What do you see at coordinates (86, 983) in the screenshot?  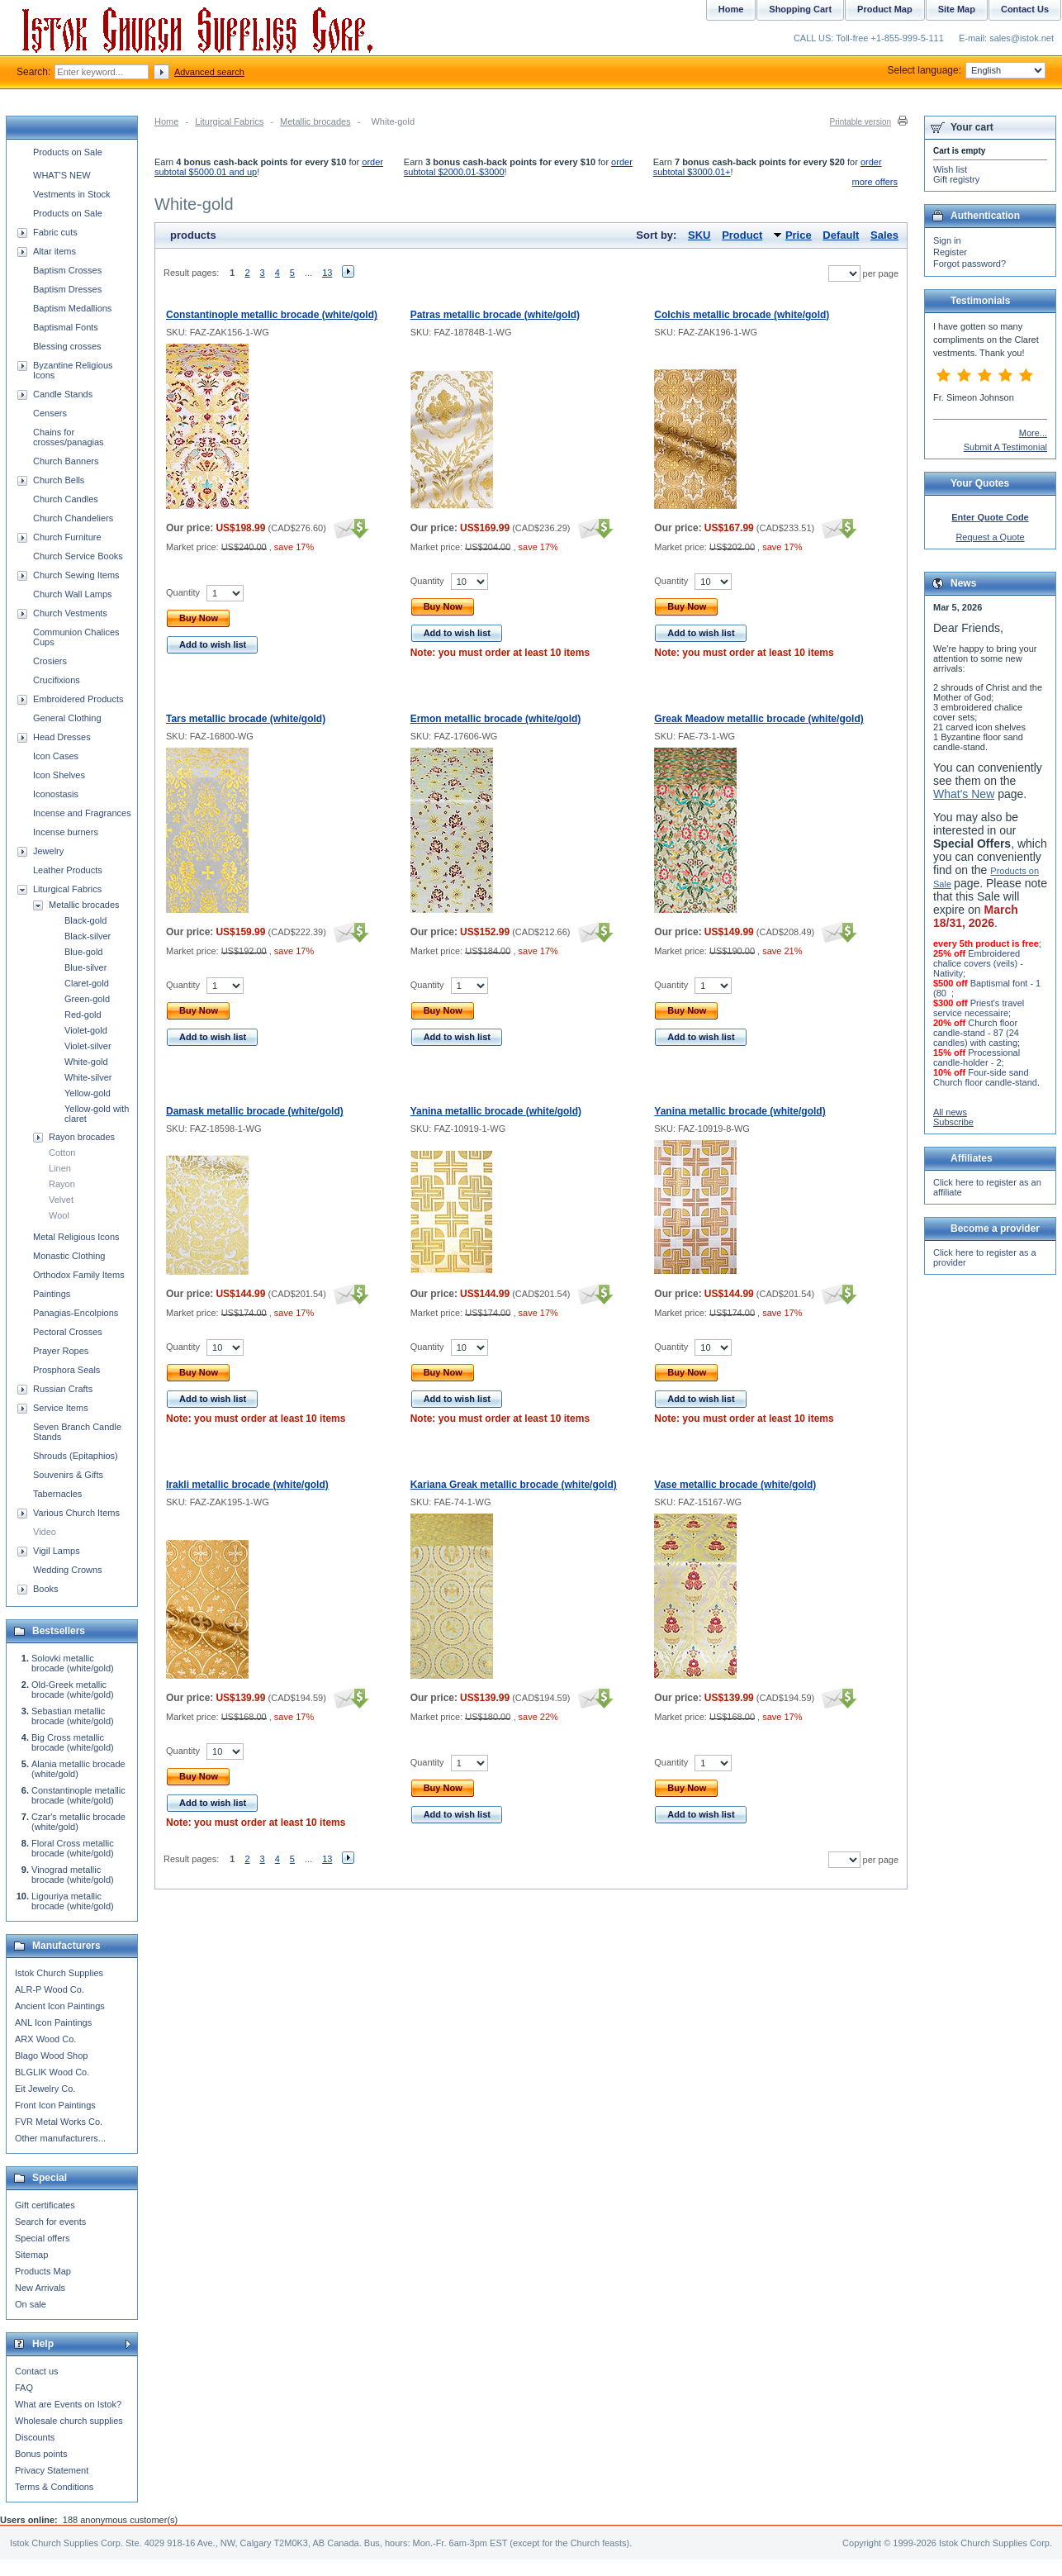 I see `Claret-gold` at bounding box center [86, 983].